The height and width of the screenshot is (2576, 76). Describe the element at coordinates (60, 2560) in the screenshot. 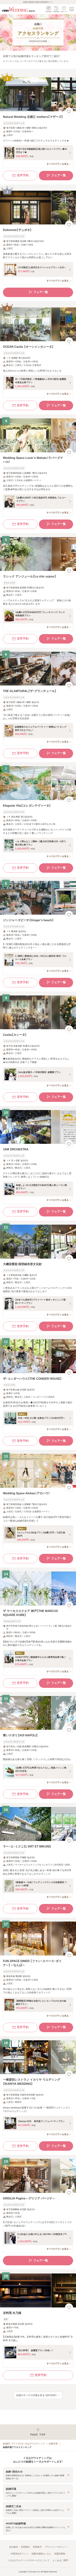

I see `よくあるご質問` at that location.